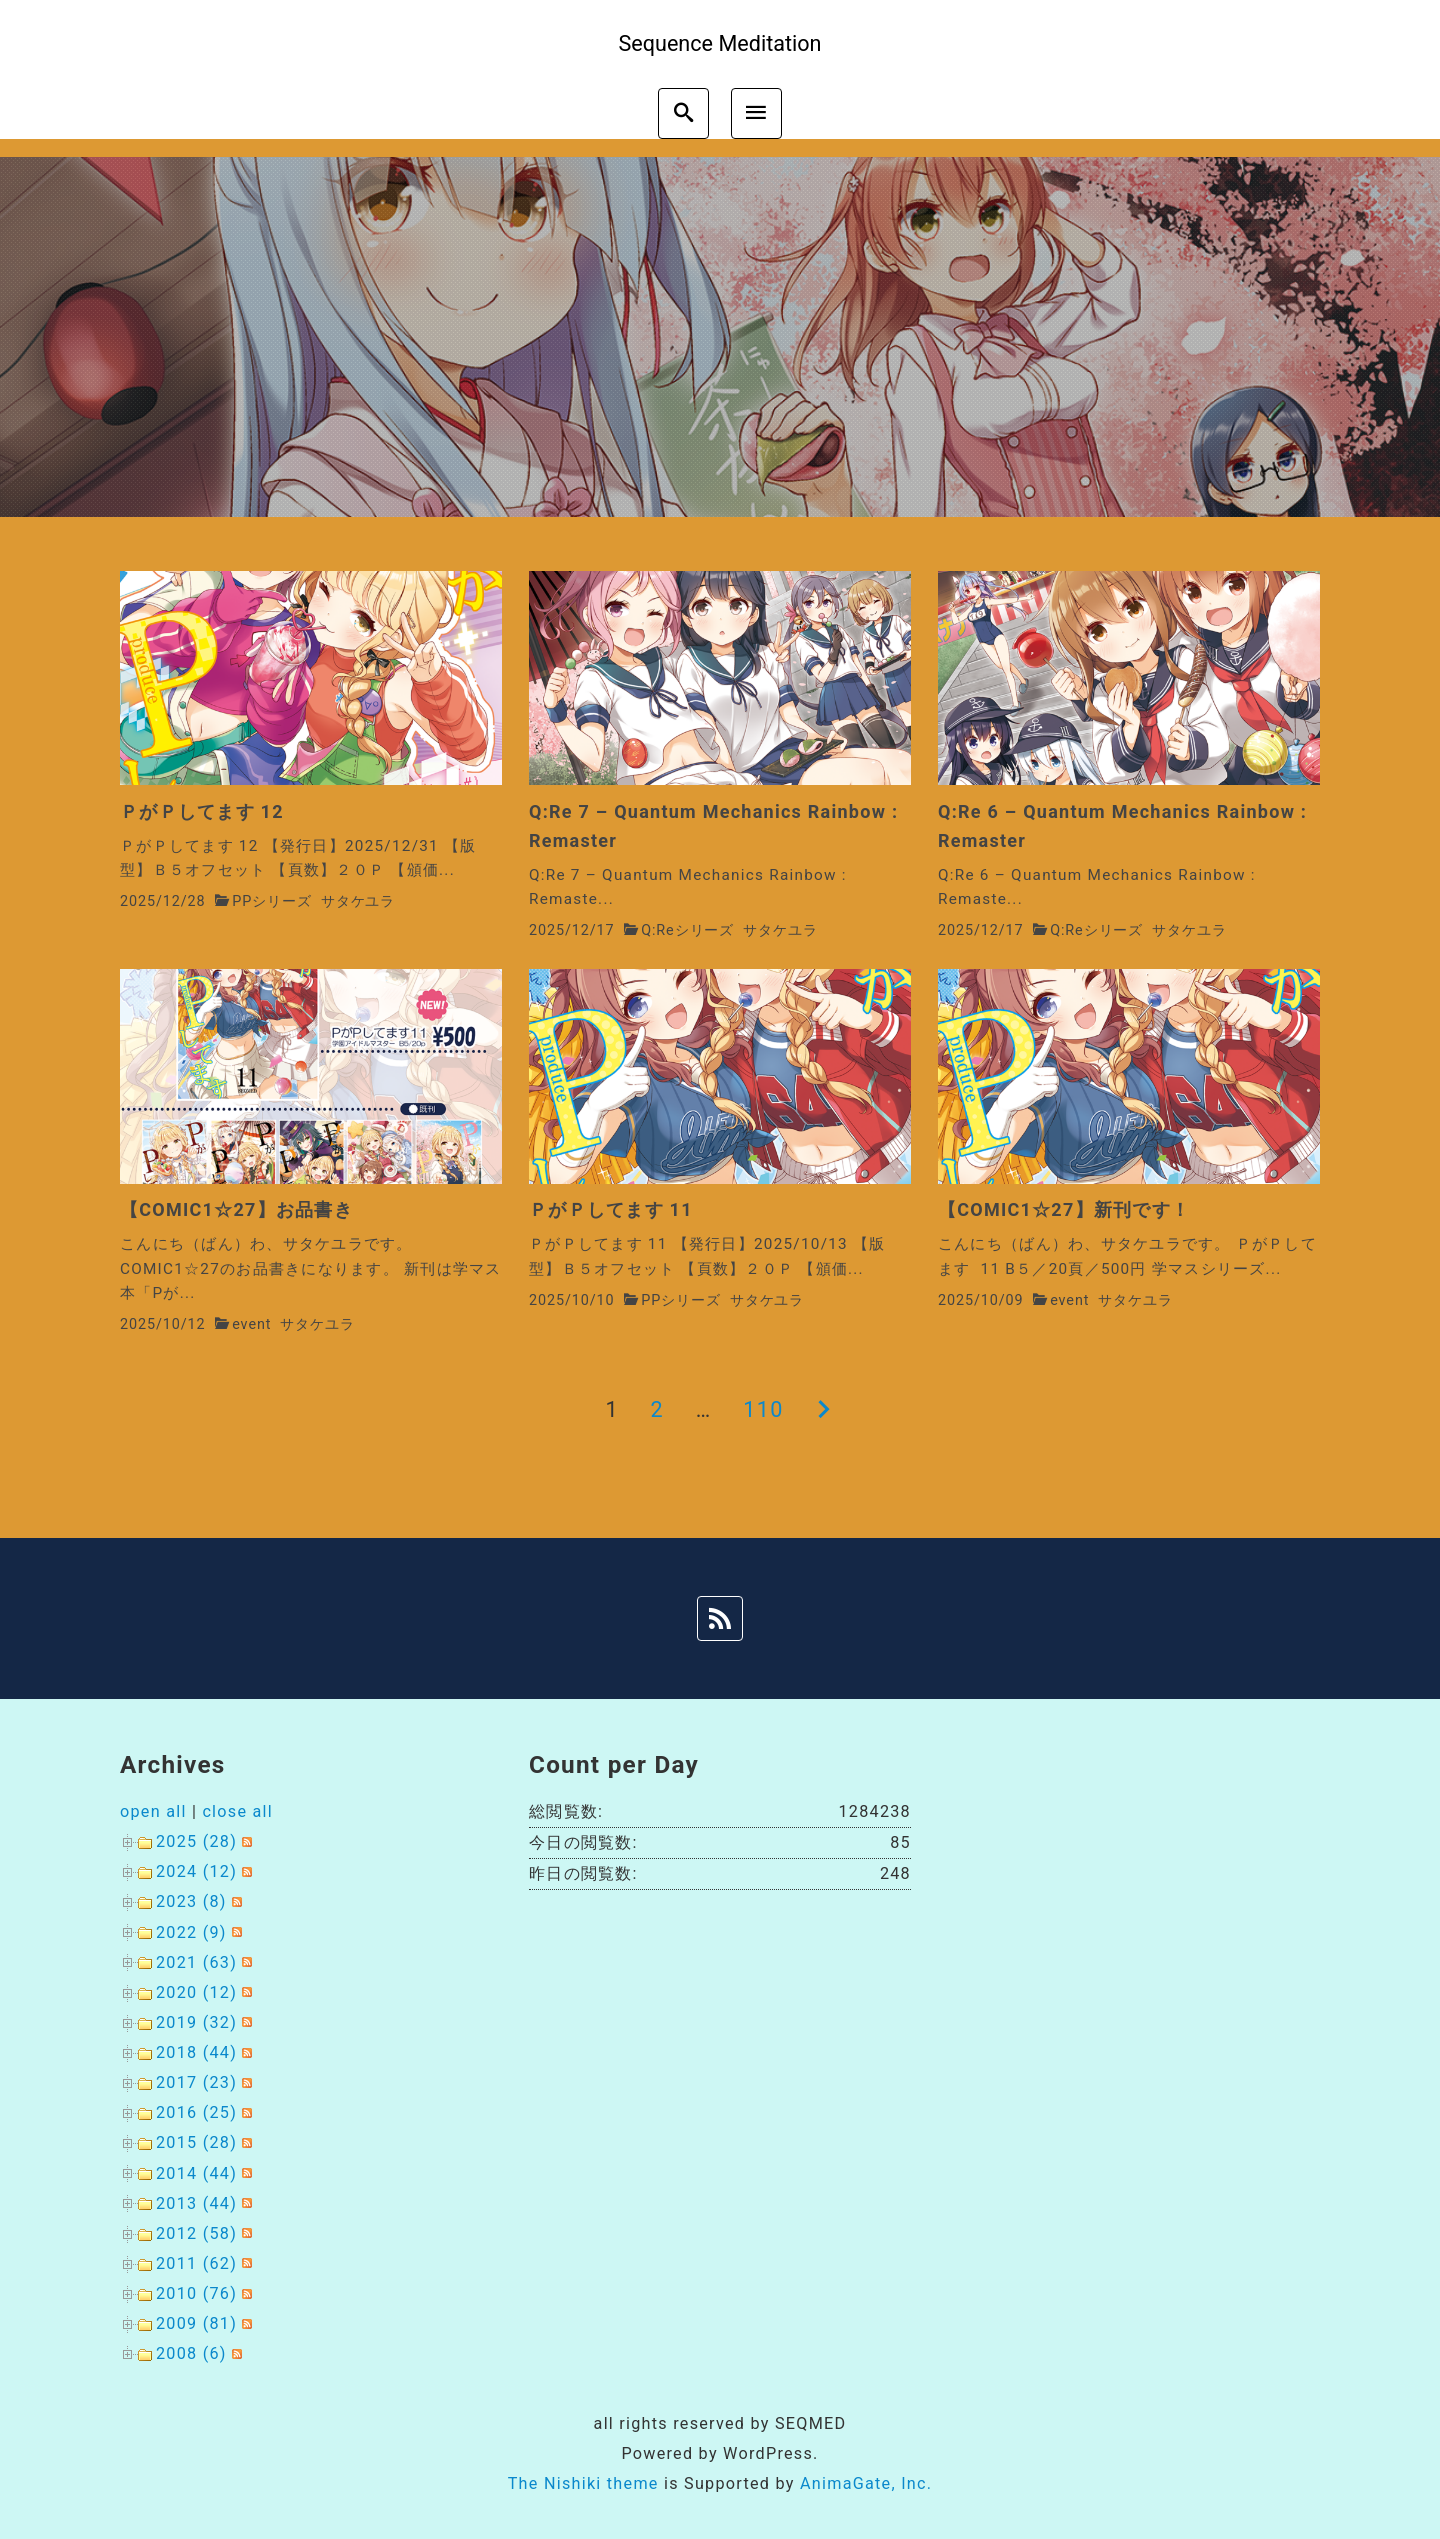 The image size is (1440, 2539). Describe the element at coordinates (763, 1409) in the screenshot. I see `110` at that location.